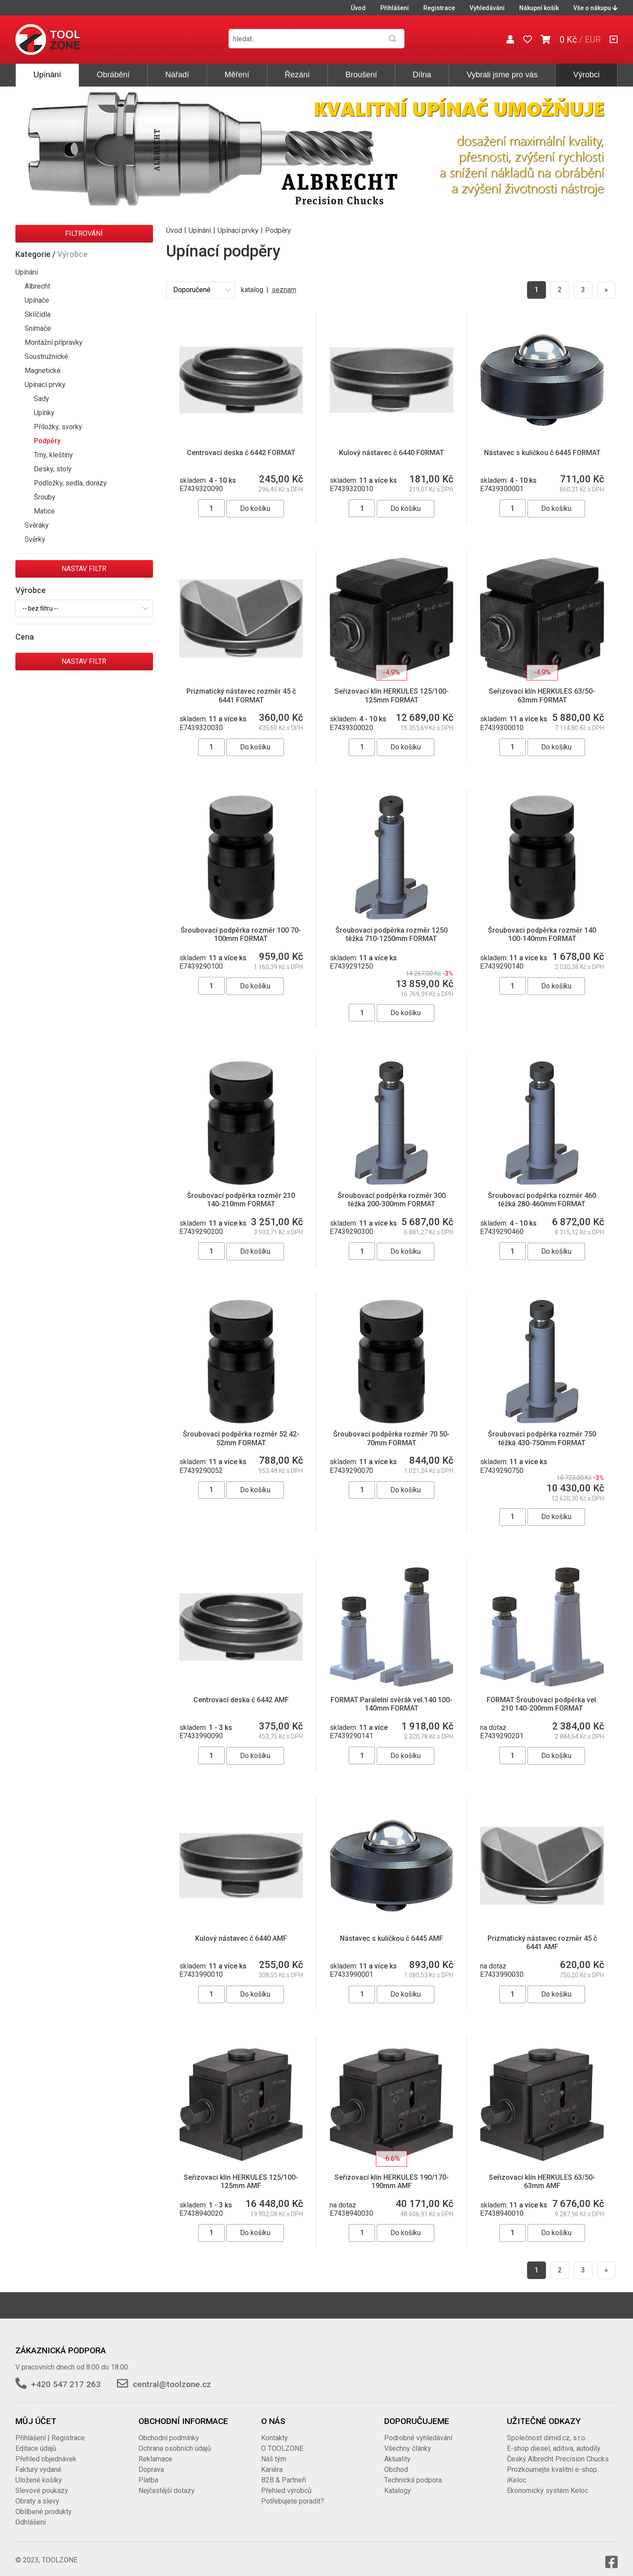 The width and height of the screenshot is (633, 2576). I want to click on Odhlášení, so click(30, 2514).